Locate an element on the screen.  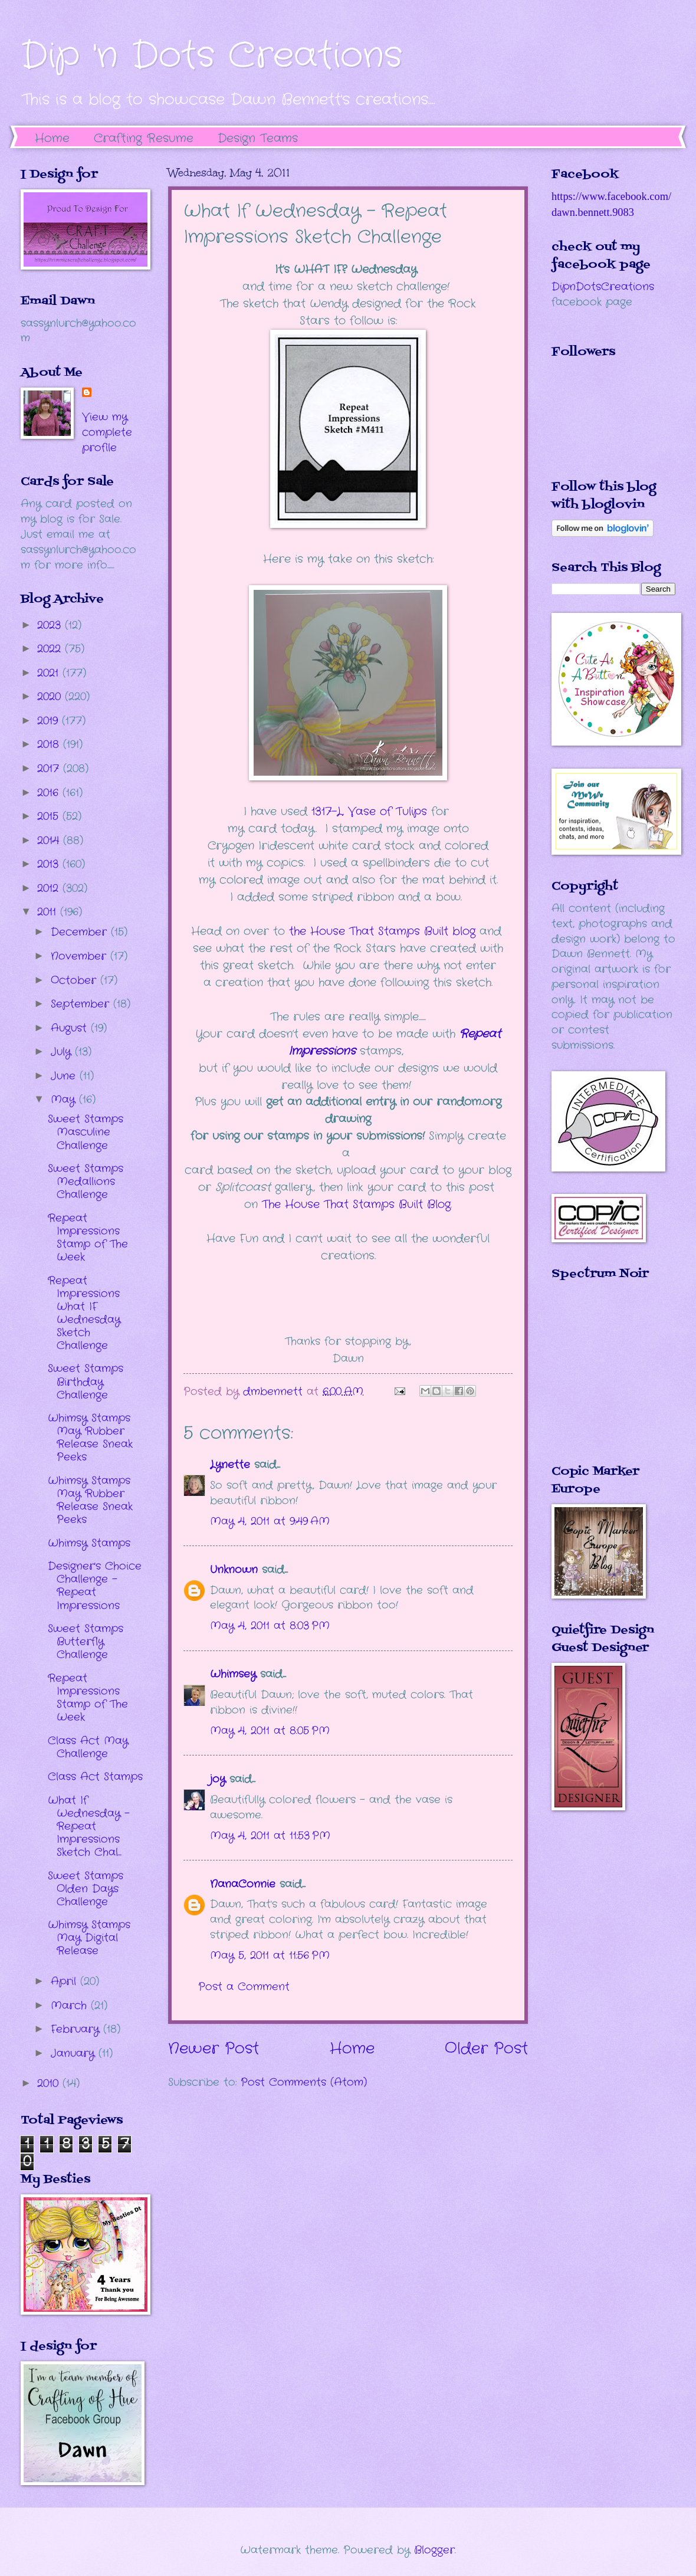
May is located at coordinates (65, 1099).